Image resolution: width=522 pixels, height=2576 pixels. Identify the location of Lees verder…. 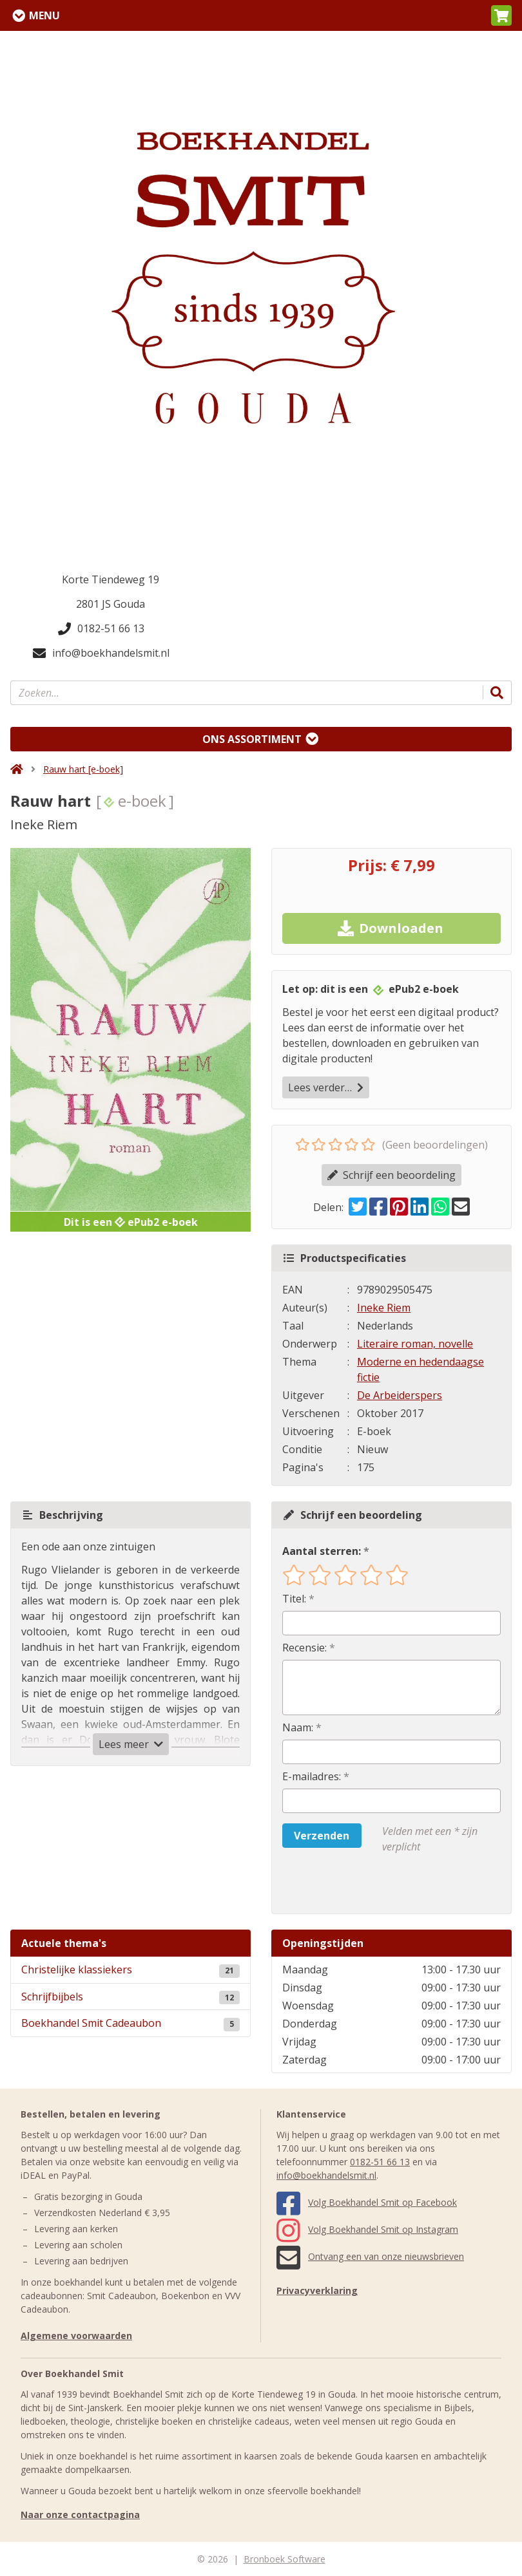
(325, 1087).